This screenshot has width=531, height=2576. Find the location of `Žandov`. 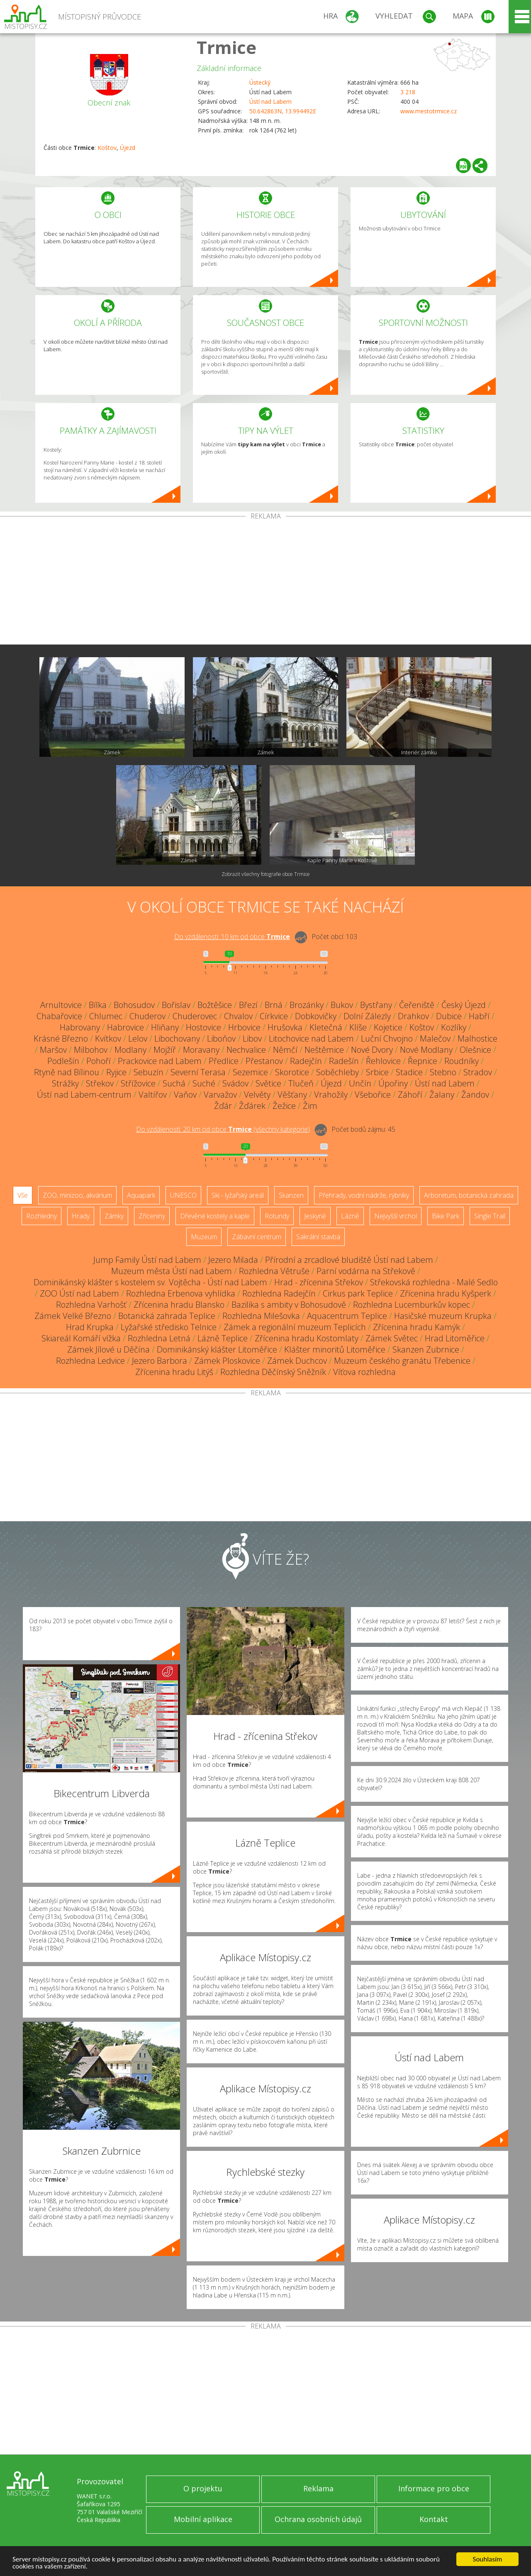

Žandov is located at coordinates (475, 1094).